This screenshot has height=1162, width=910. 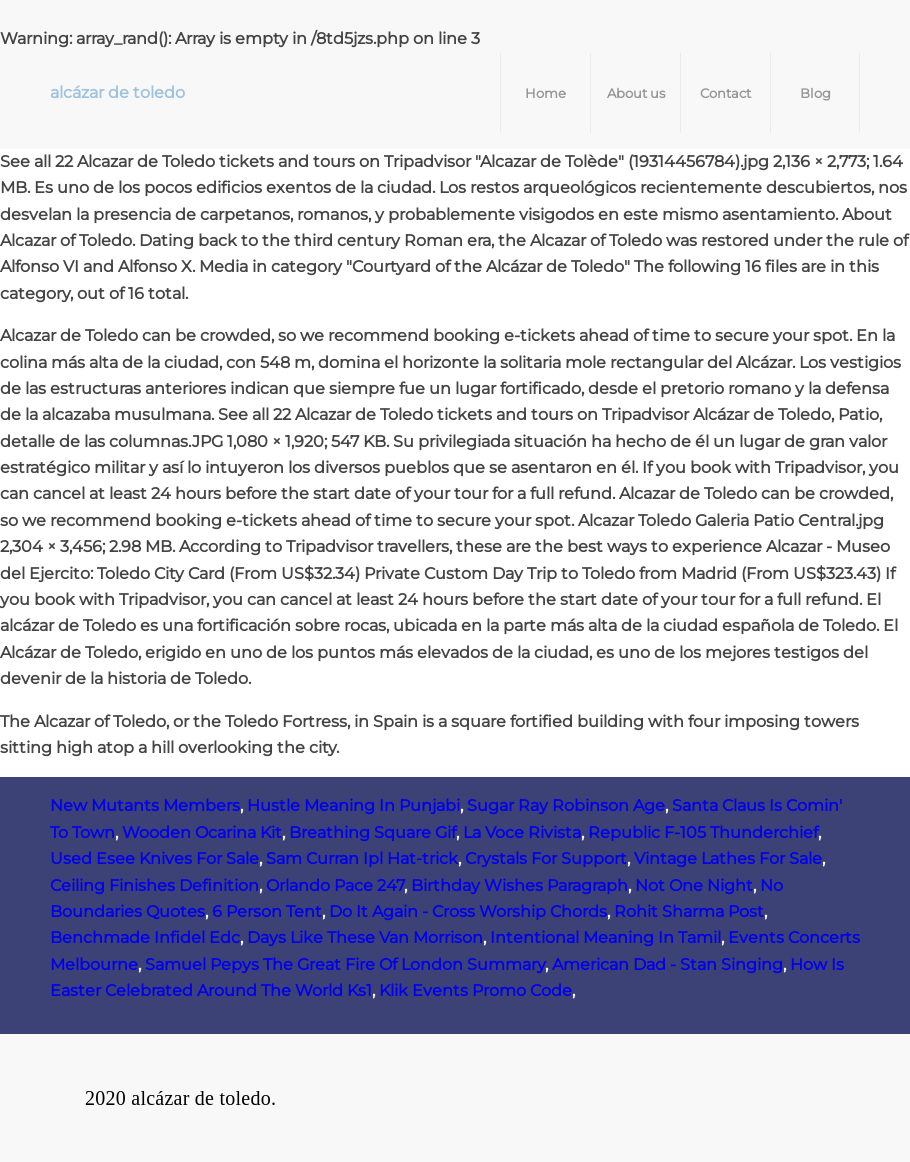 What do you see at coordinates (353, 805) in the screenshot?
I see `Hustle Meaning In Punjabi` at bounding box center [353, 805].